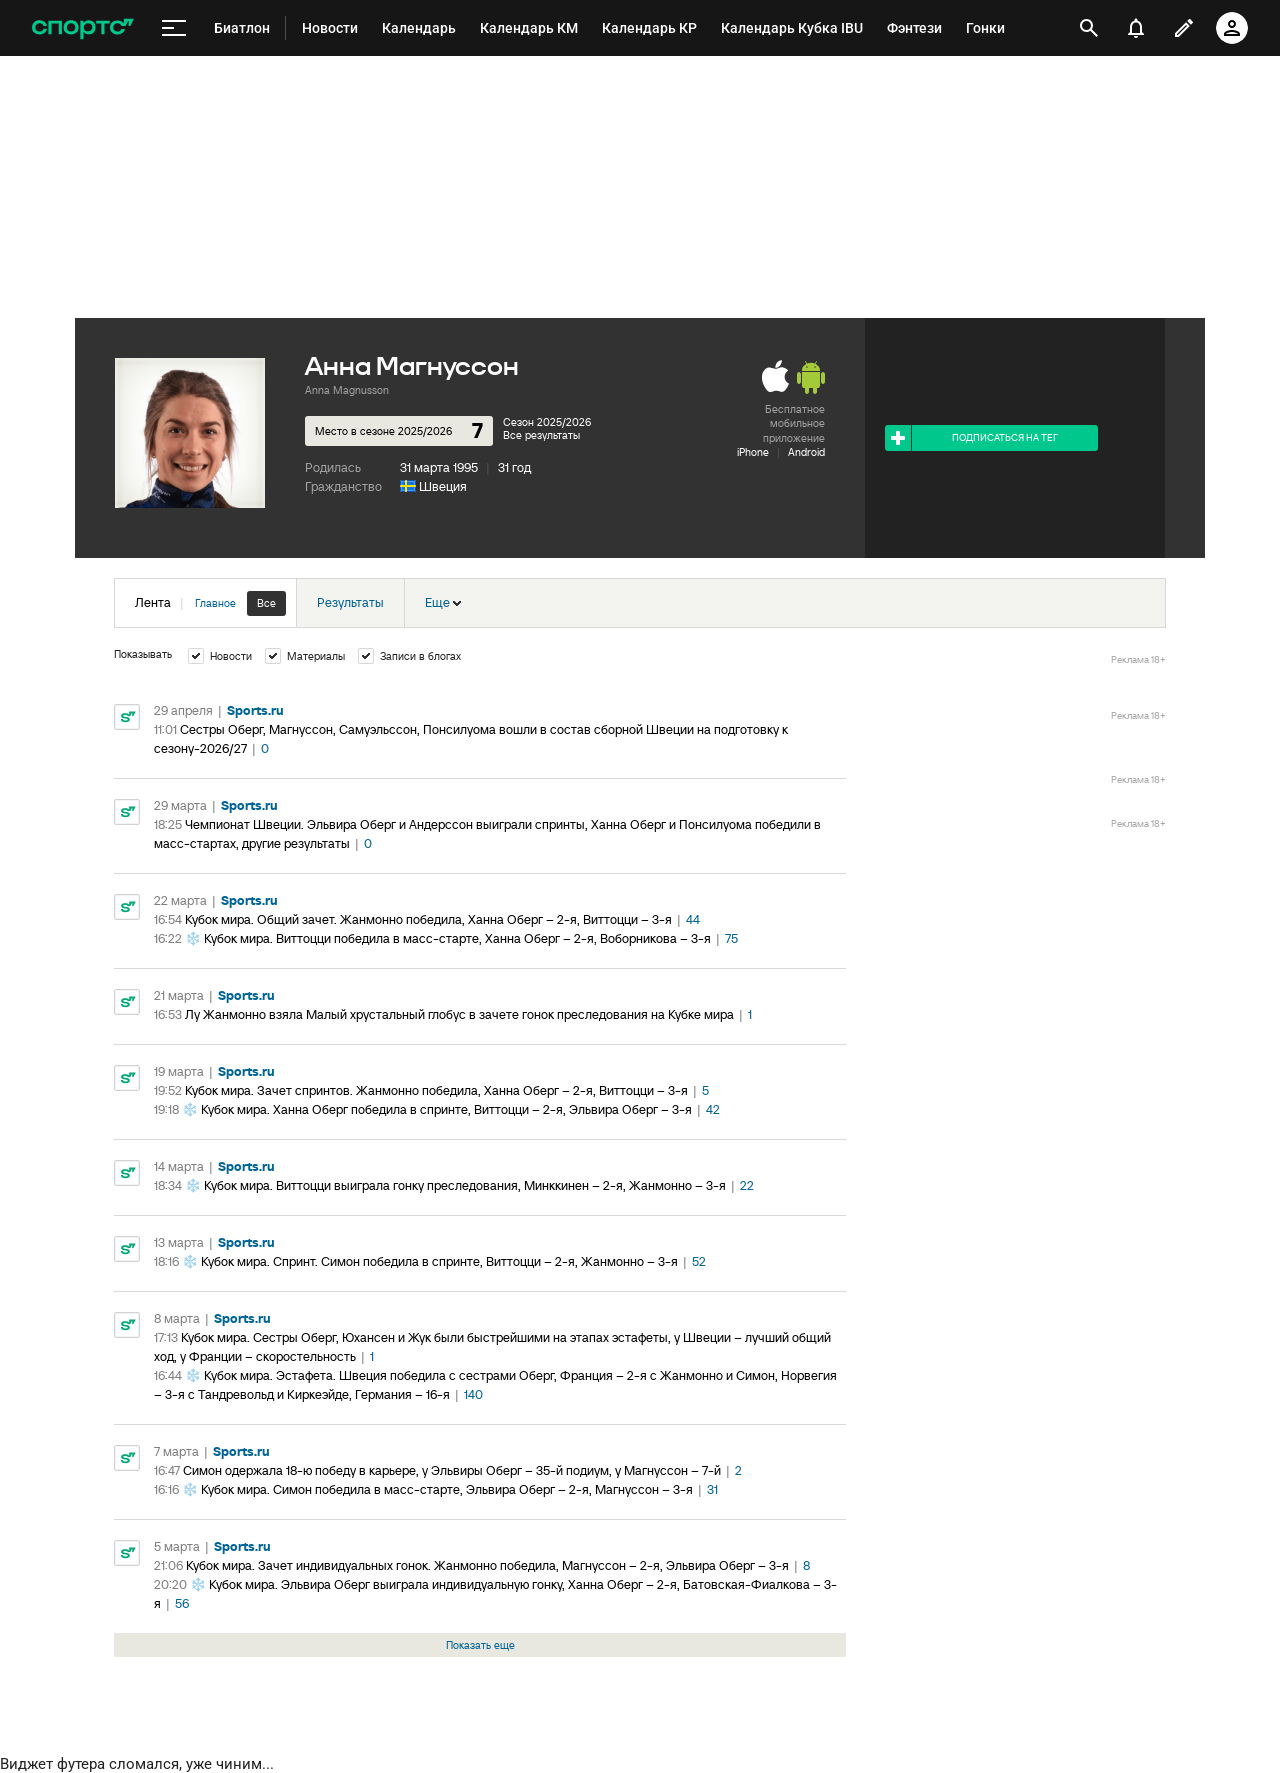 This screenshot has width=1280, height=1773. What do you see at coordinates (473, 1394) in the screenshot?
I see `140` at bounding box center [473, 1394].